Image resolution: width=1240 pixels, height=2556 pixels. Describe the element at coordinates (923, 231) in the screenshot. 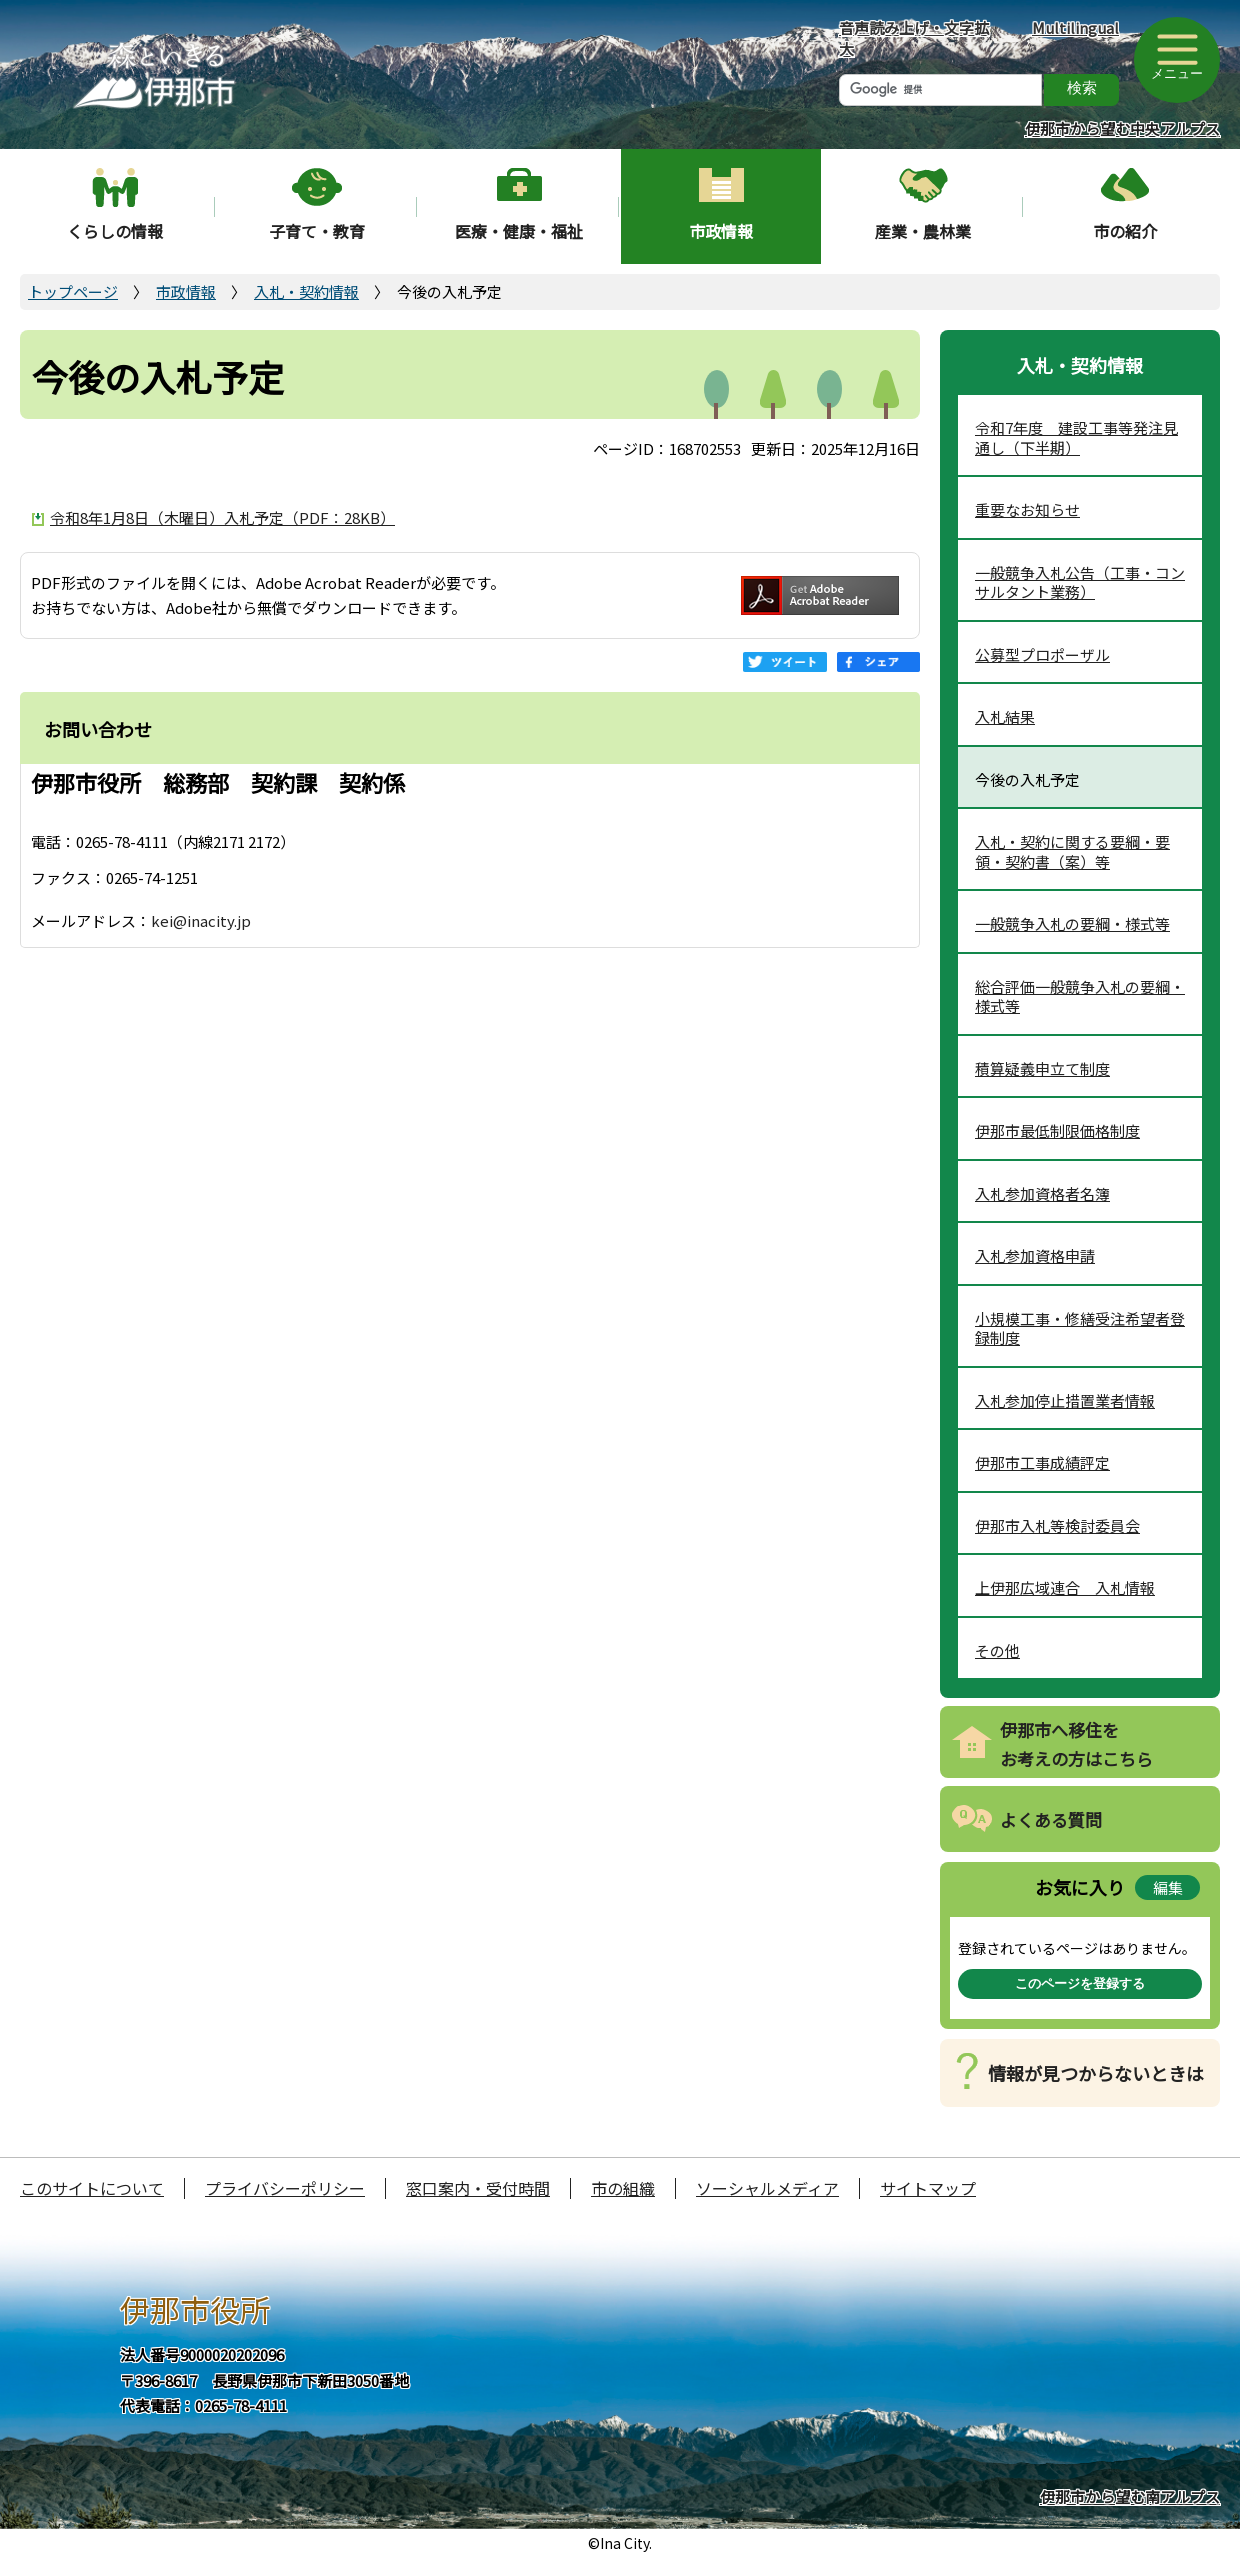

I see `産業・農林業` at that location.